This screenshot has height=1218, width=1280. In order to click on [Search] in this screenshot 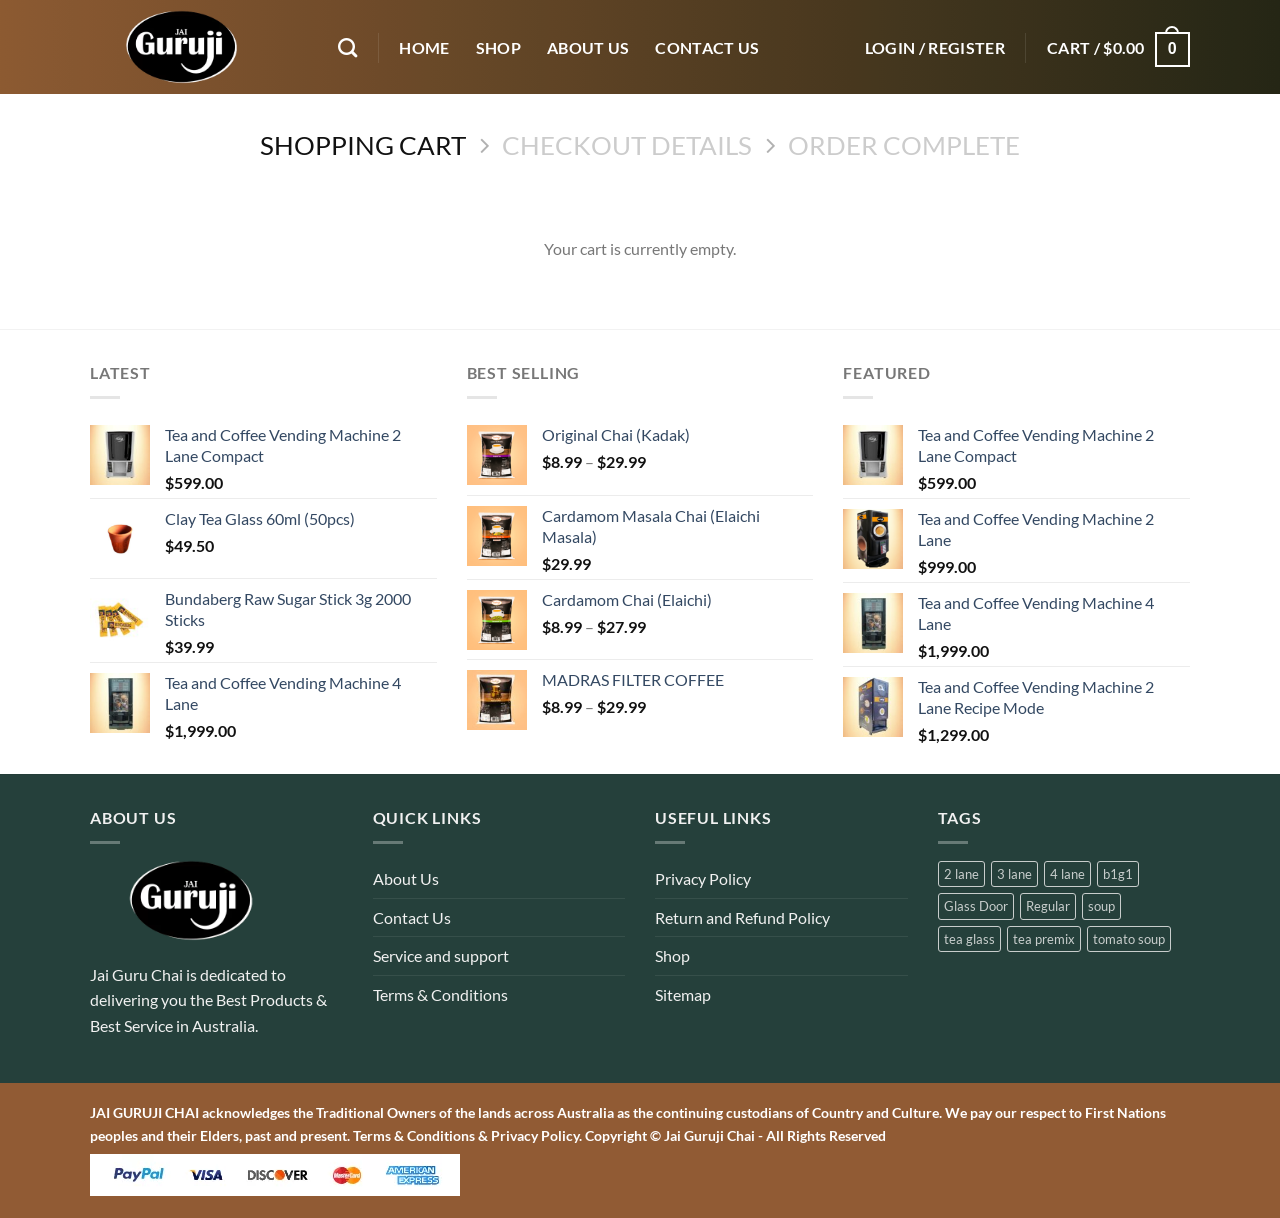, I will do `click(347, 47)`.